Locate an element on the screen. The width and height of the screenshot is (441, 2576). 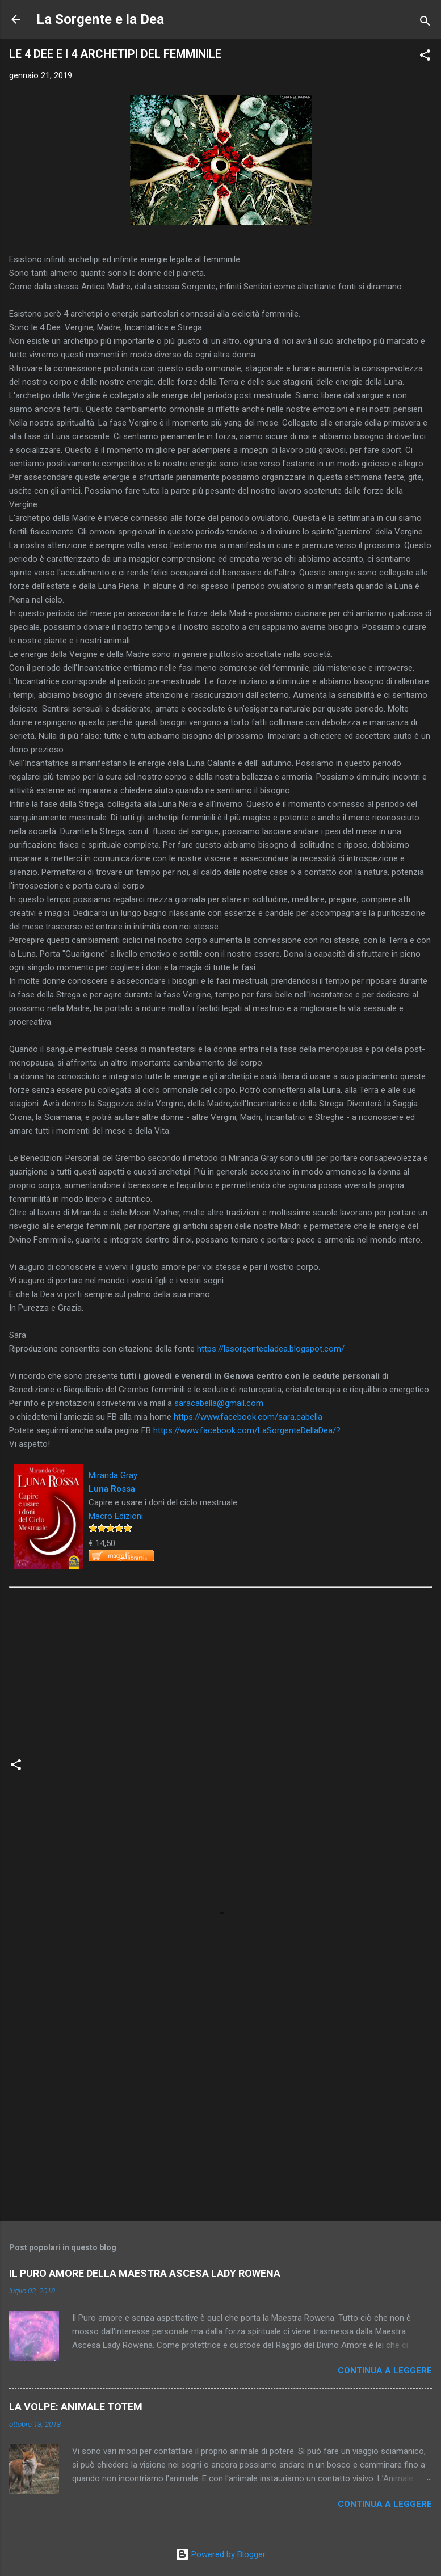
La Sorgente e la Dea is located at coordinates (100, 19).